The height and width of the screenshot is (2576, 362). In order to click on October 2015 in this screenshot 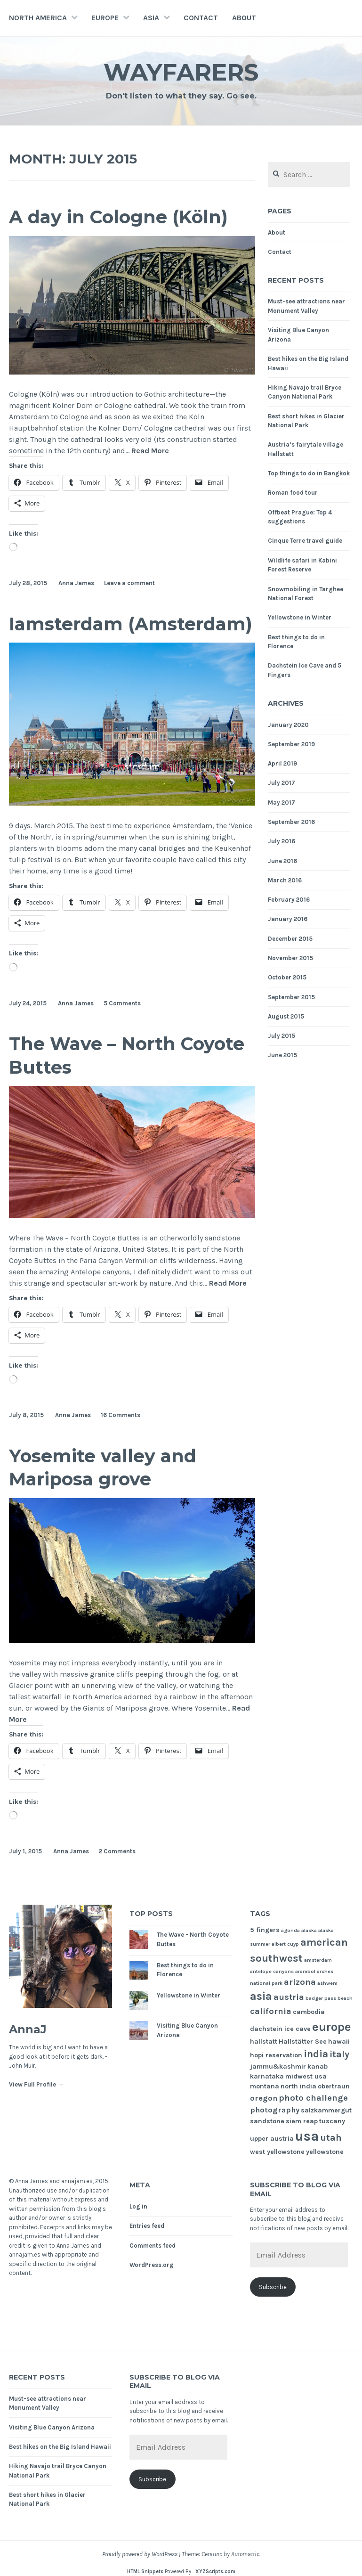, I will do `click(287, 977)`.